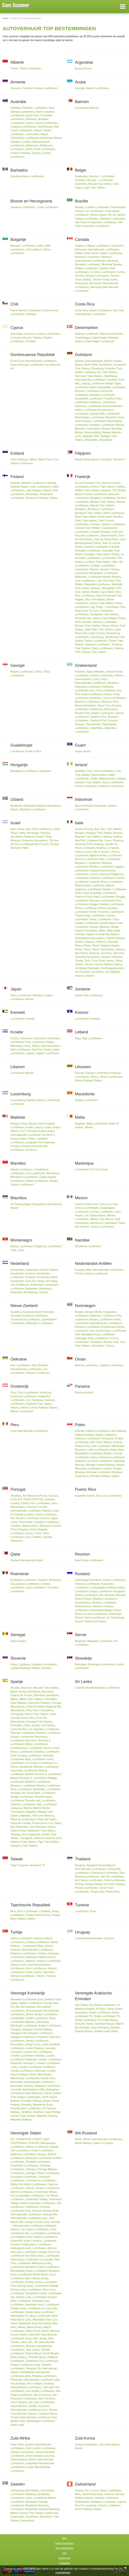  What do you see at coordinates (83, 1658) in the screenshot?
I see `Slowakije` at bounding box center [83, 1658].